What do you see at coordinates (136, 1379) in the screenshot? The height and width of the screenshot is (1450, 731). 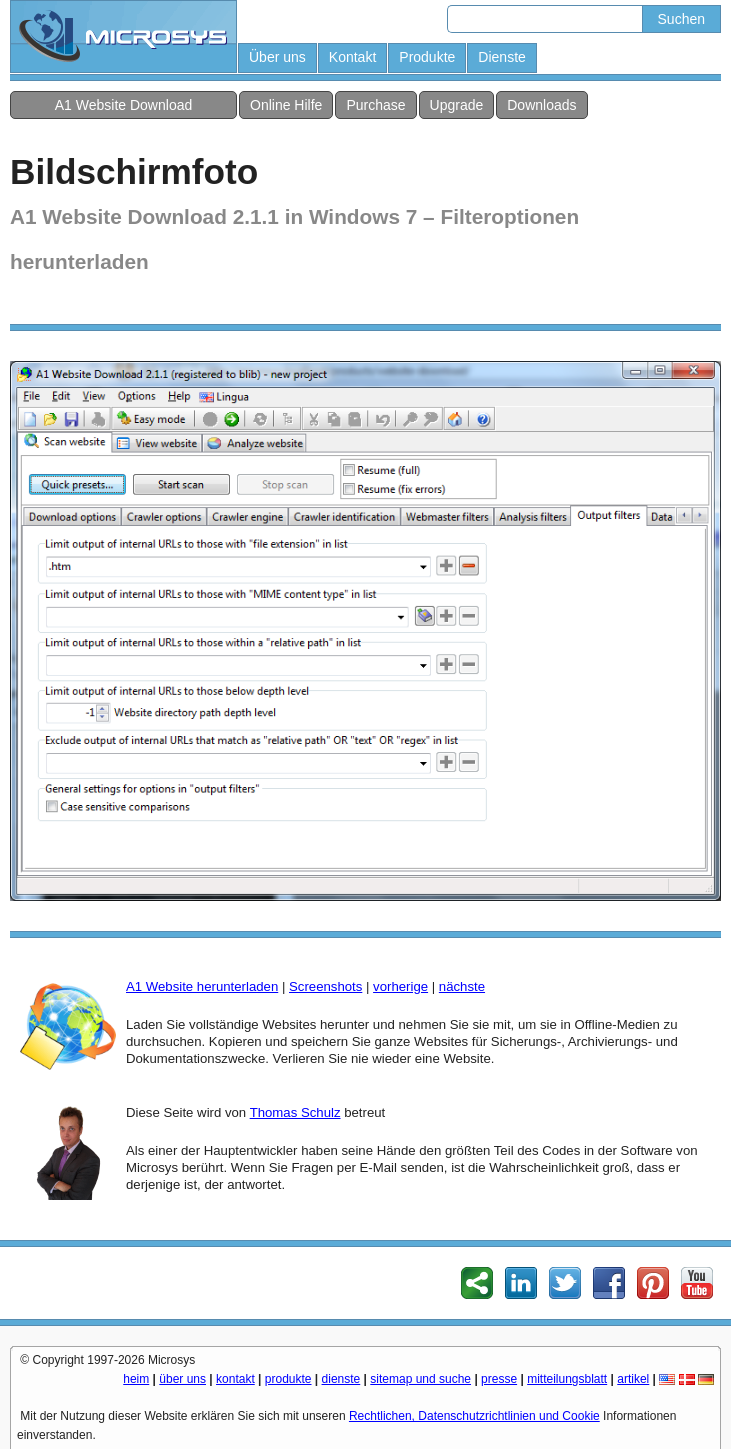 I see `heim` at bounding box center [136, 1379].